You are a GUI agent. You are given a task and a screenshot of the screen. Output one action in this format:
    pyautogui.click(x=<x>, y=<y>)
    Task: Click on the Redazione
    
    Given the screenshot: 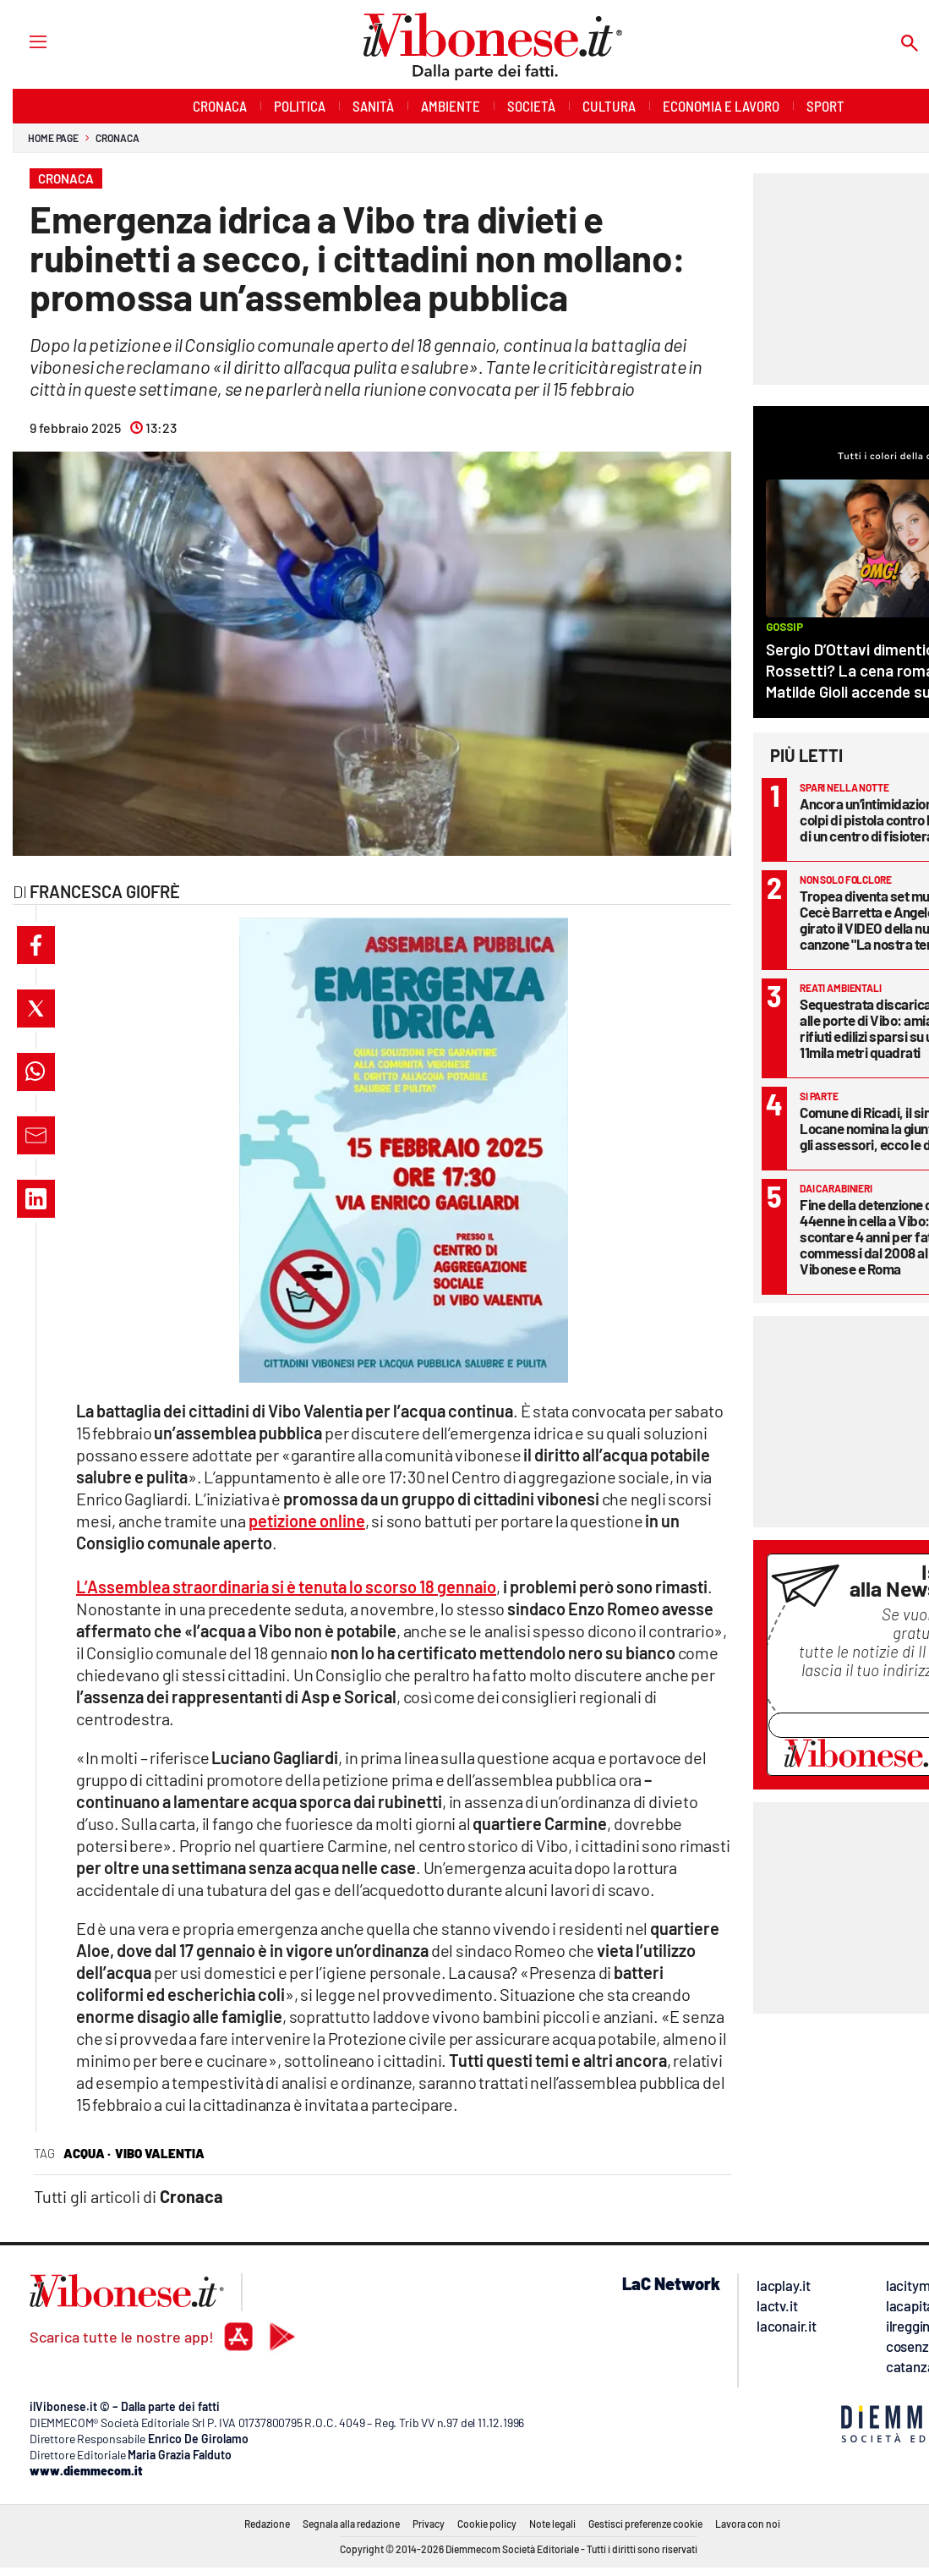 What is the action you would take?
    pyautogui.click(x=267, y=2523)
    